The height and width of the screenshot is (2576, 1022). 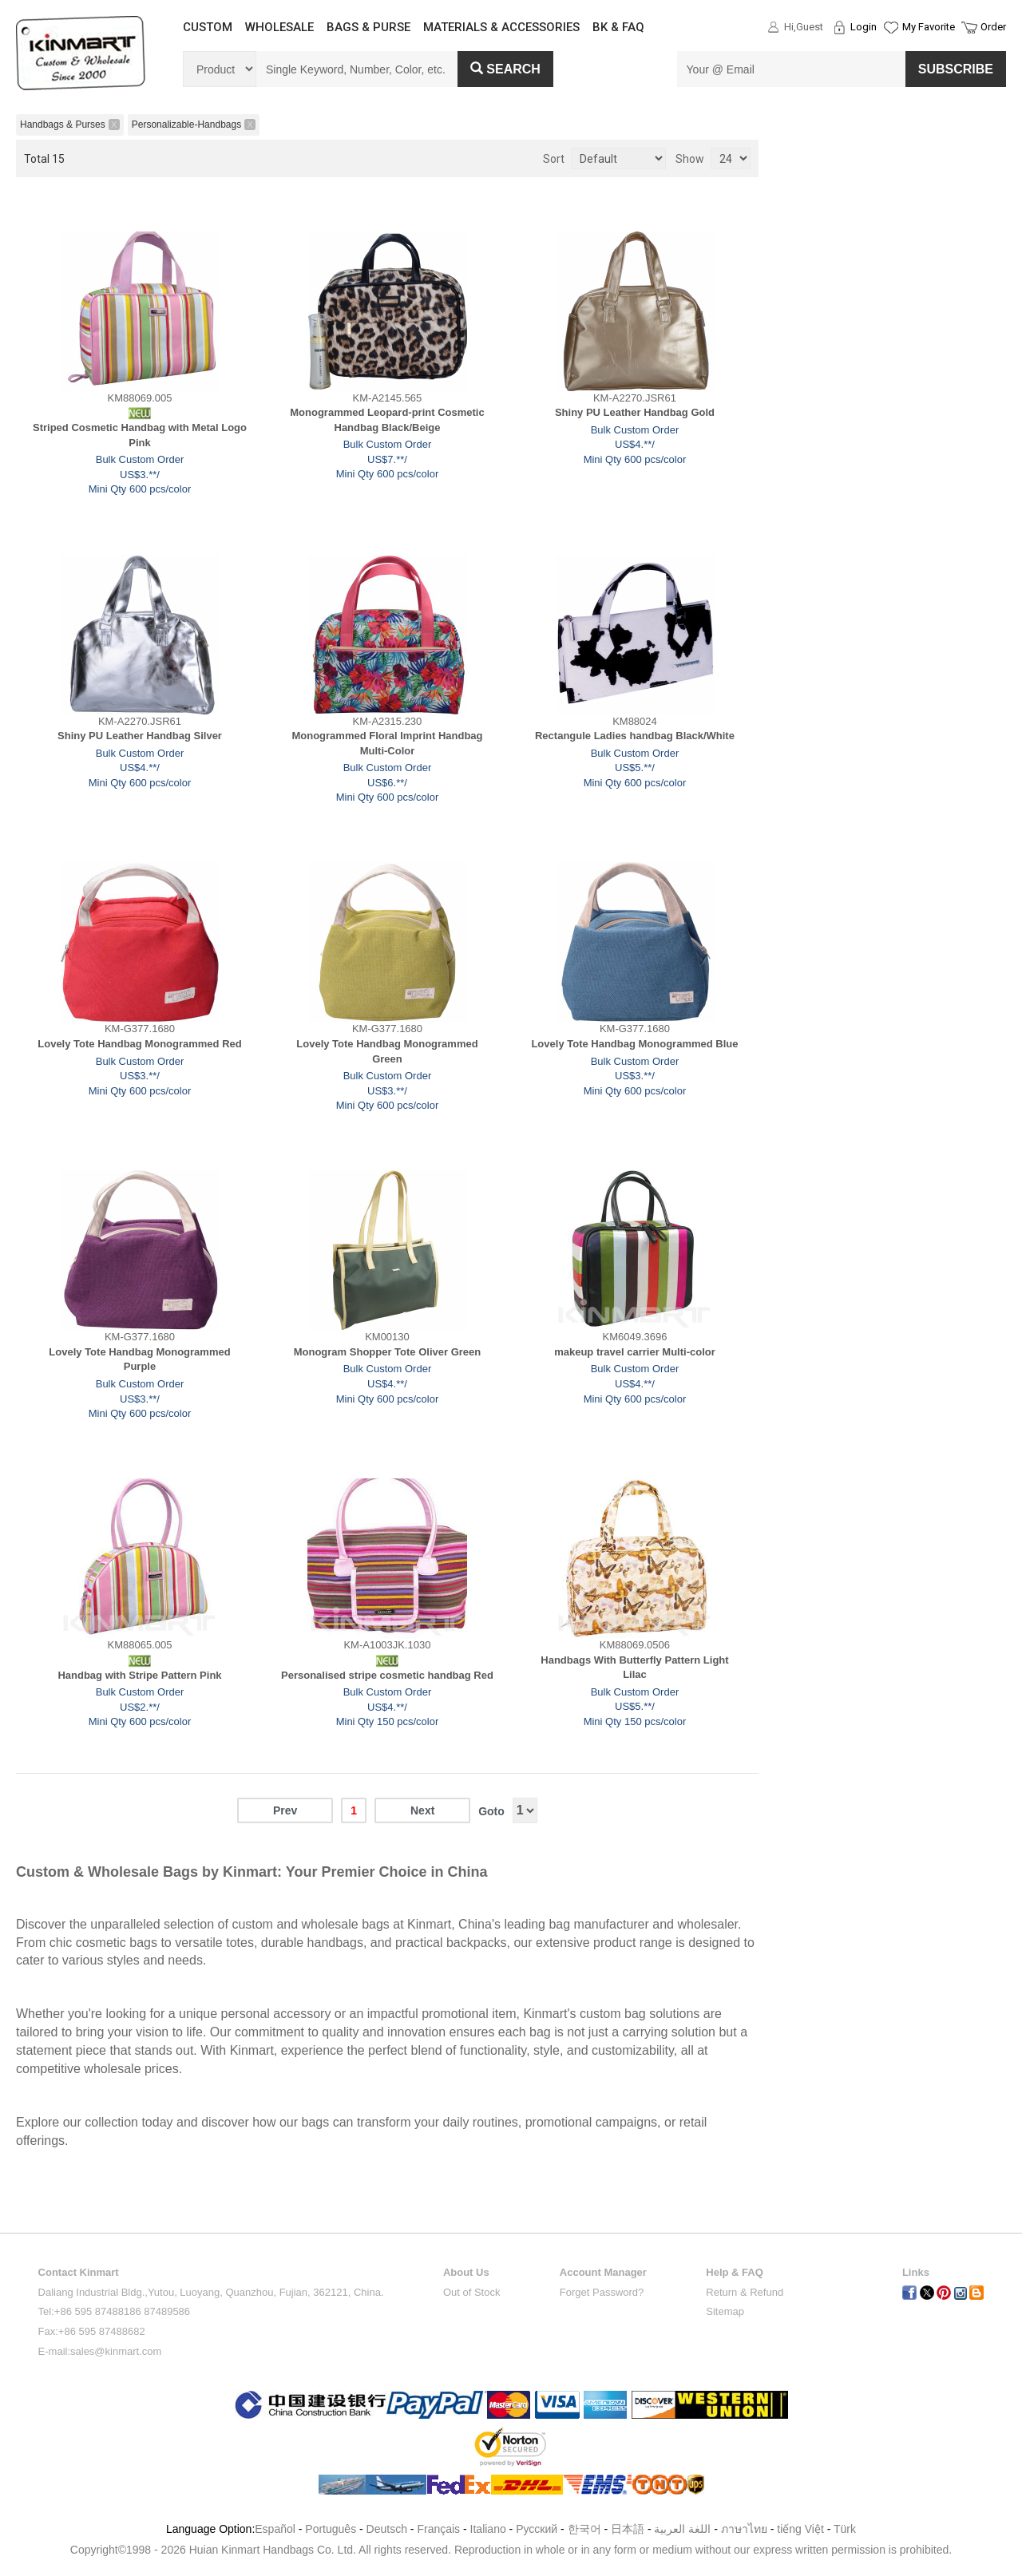 What do you see at coordinates (684, 2529) in the screenshot?
I see `اللغة العربية` at bounding box center [684, 2529].